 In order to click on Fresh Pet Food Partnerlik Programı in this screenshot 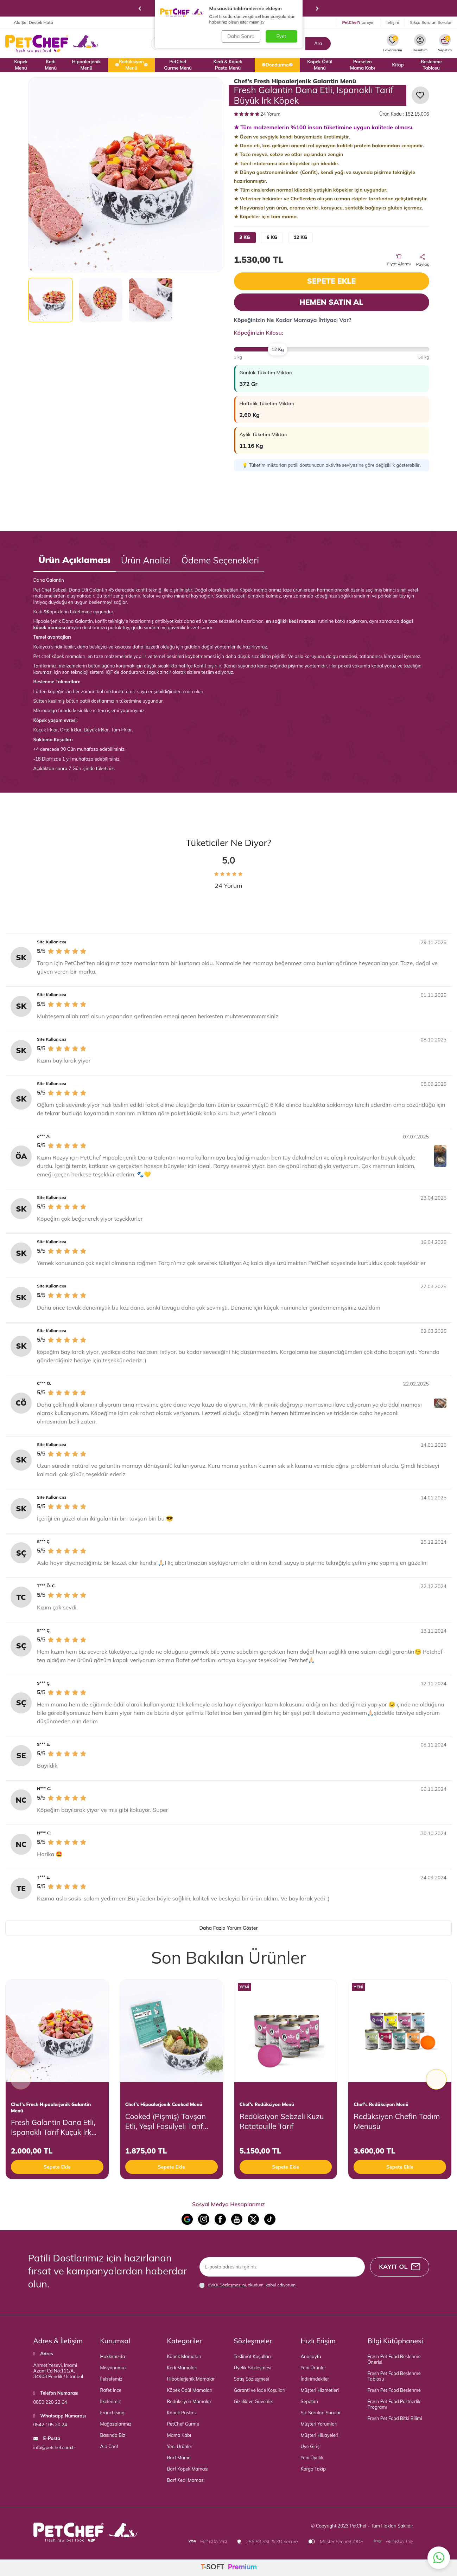, I will do `click(394, 2404)`.